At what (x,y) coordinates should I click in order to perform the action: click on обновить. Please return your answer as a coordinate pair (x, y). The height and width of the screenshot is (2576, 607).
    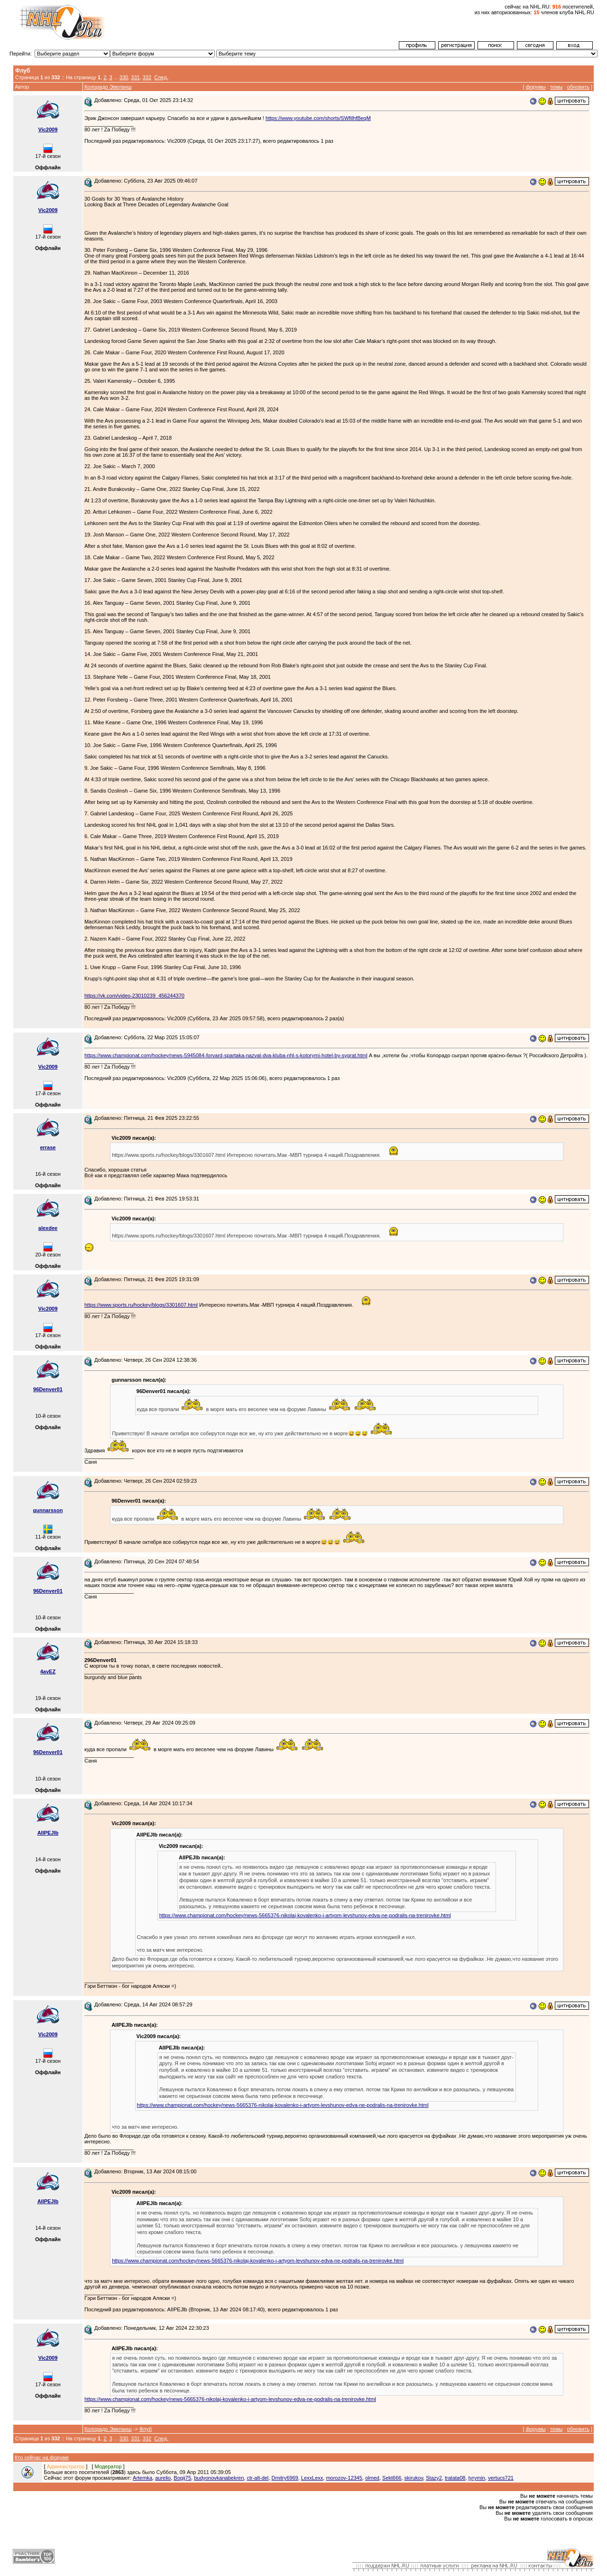
    Looking at the image, I should click on (578, 87).